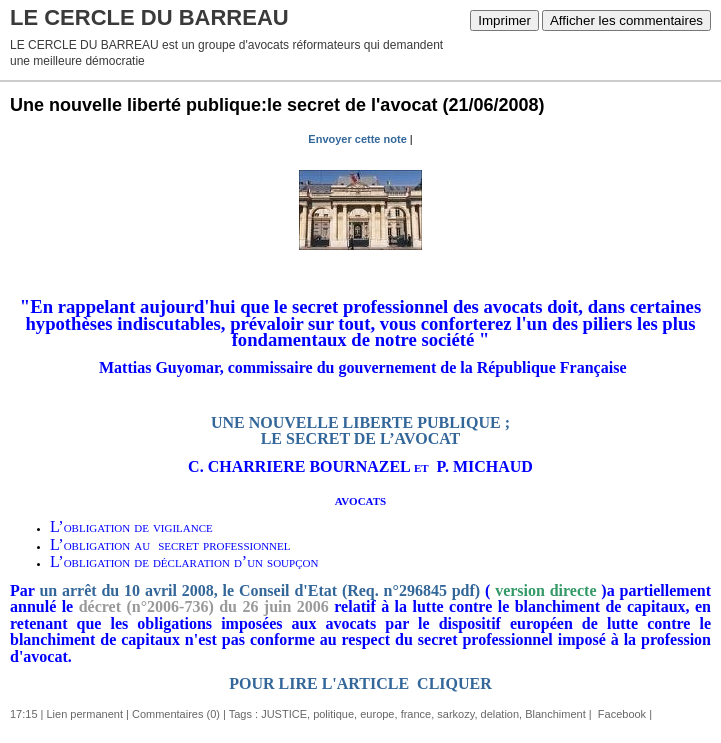  I want to click on europe, so click(377, 714).